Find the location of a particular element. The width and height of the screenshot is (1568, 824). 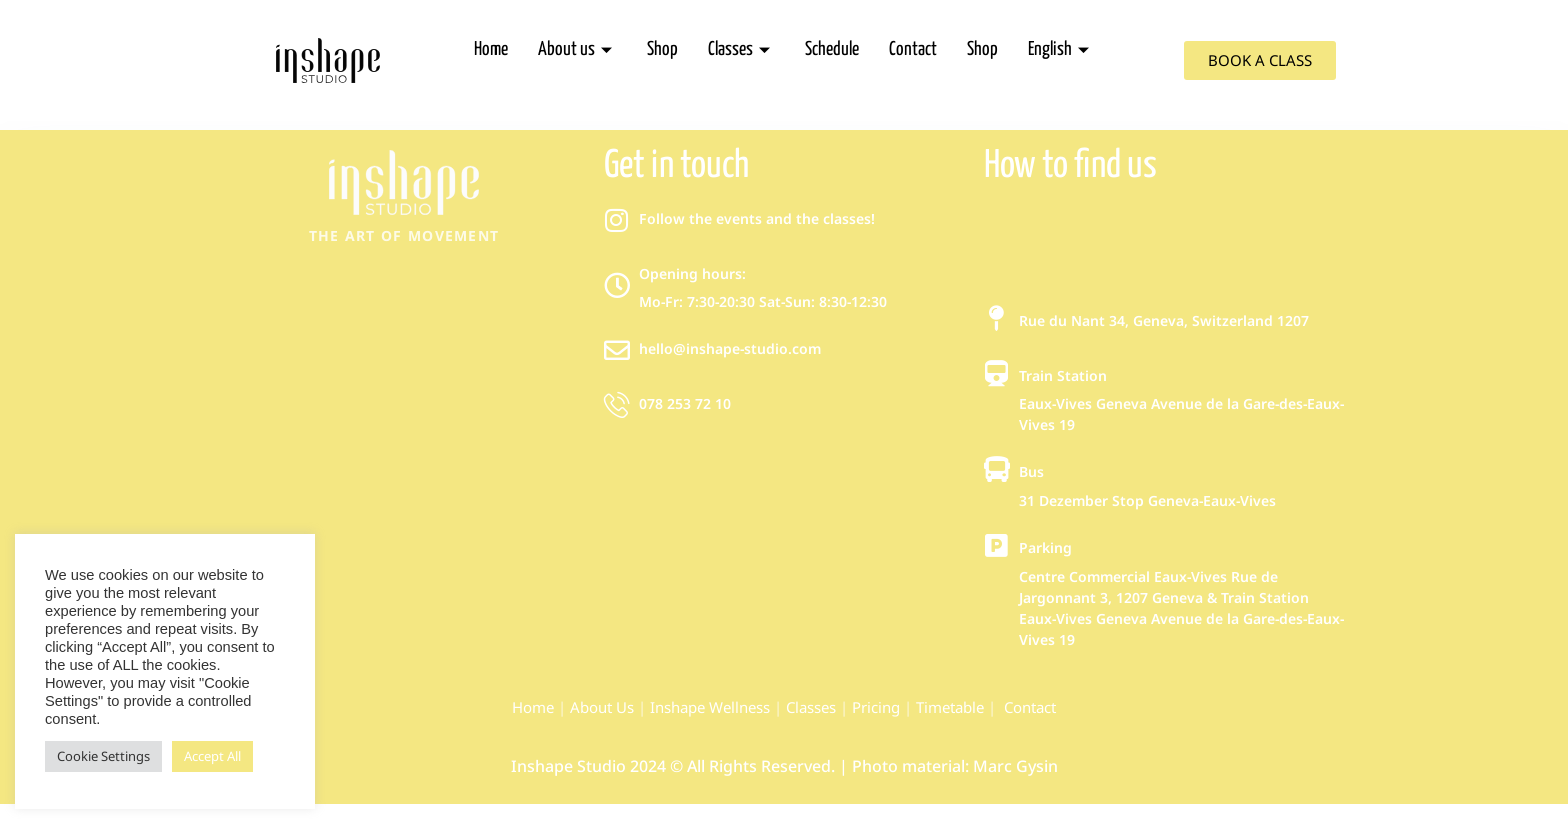

Contact is located at coordinates (913, 49).